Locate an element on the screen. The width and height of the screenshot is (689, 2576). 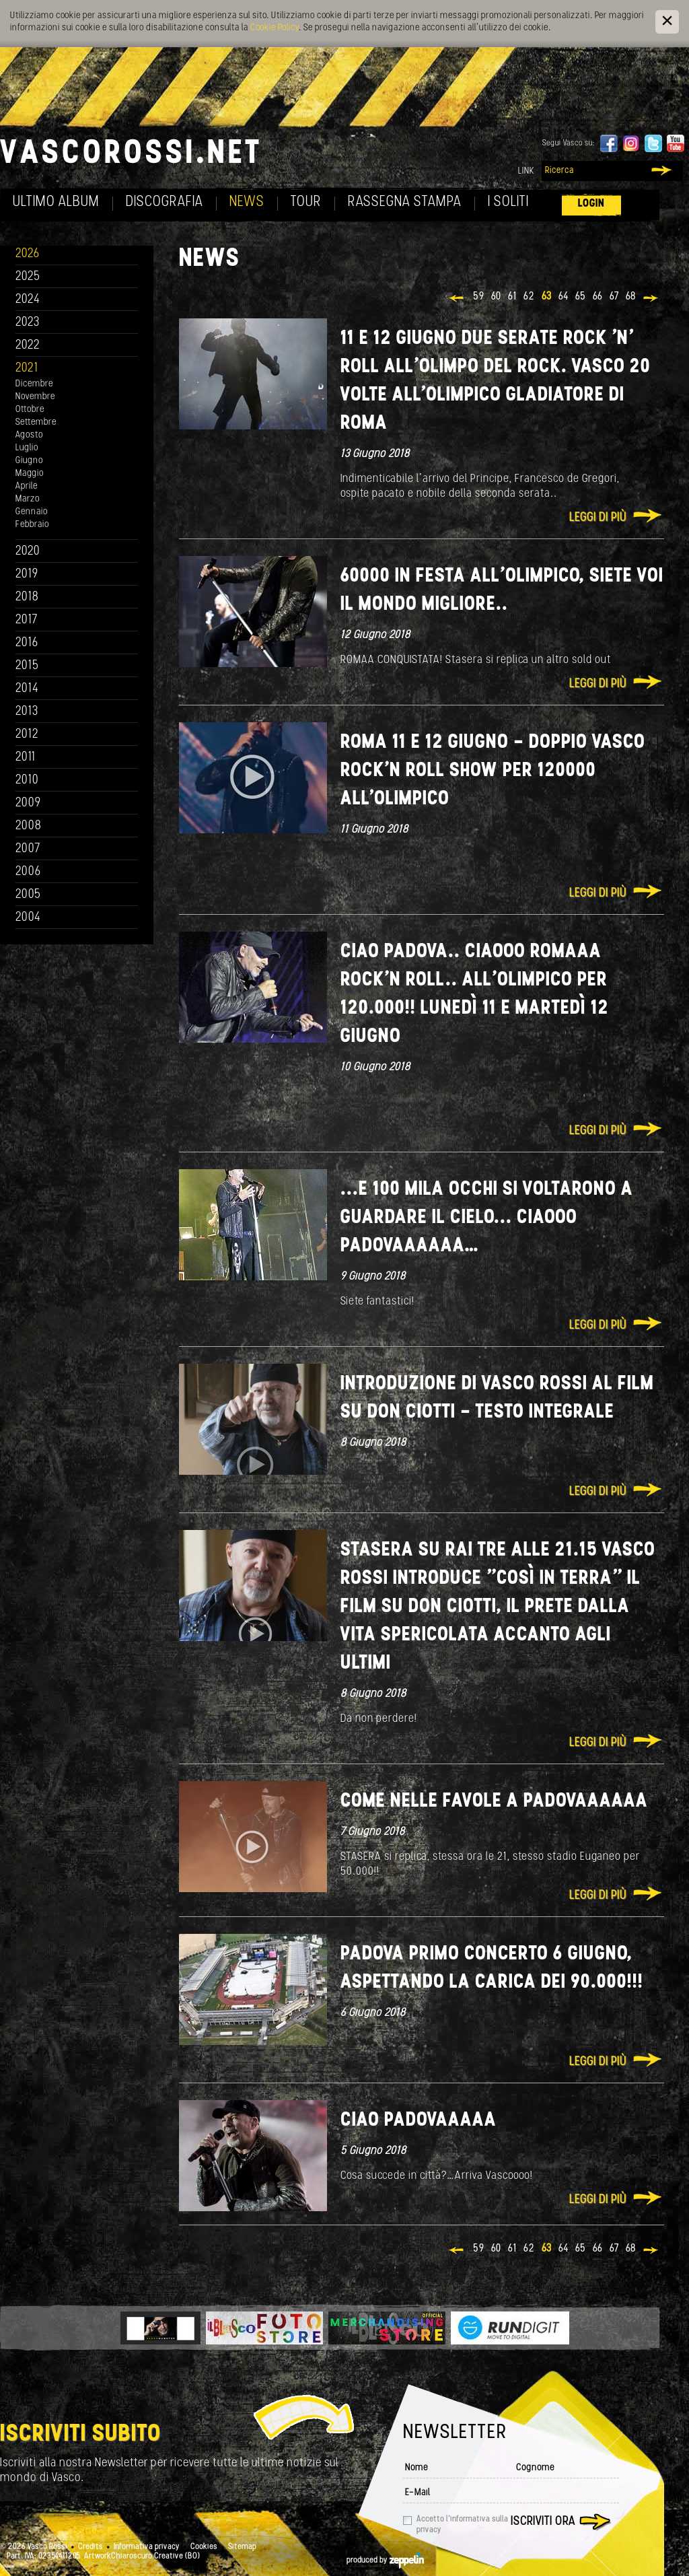
2014 is located at coordinates (27, 689).